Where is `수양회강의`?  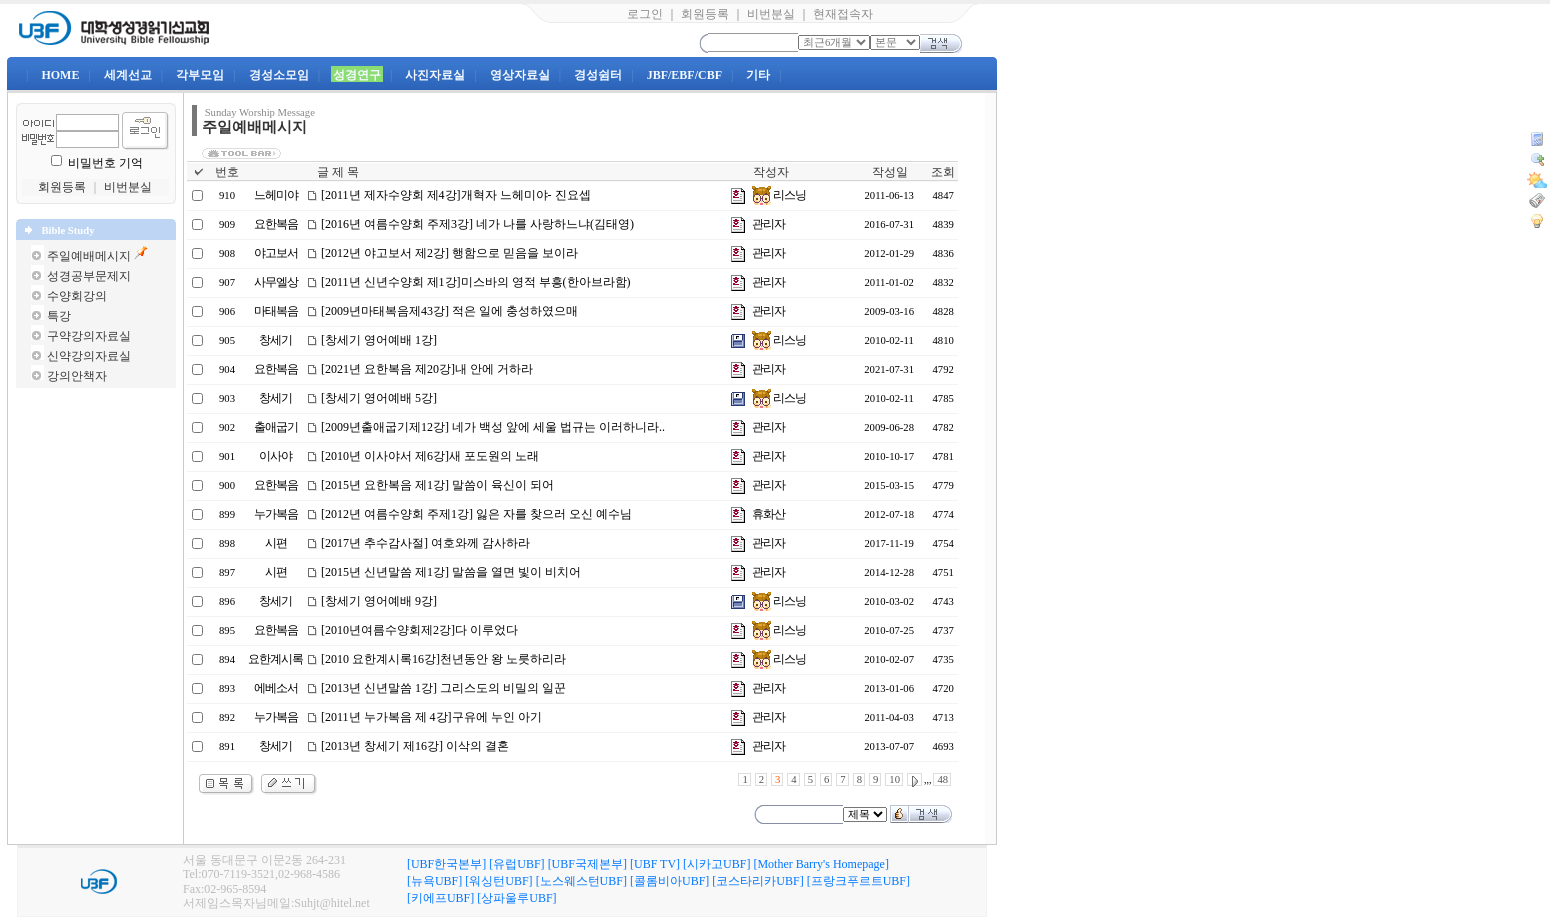
수양회강의 is located at coordinates (77, 296).